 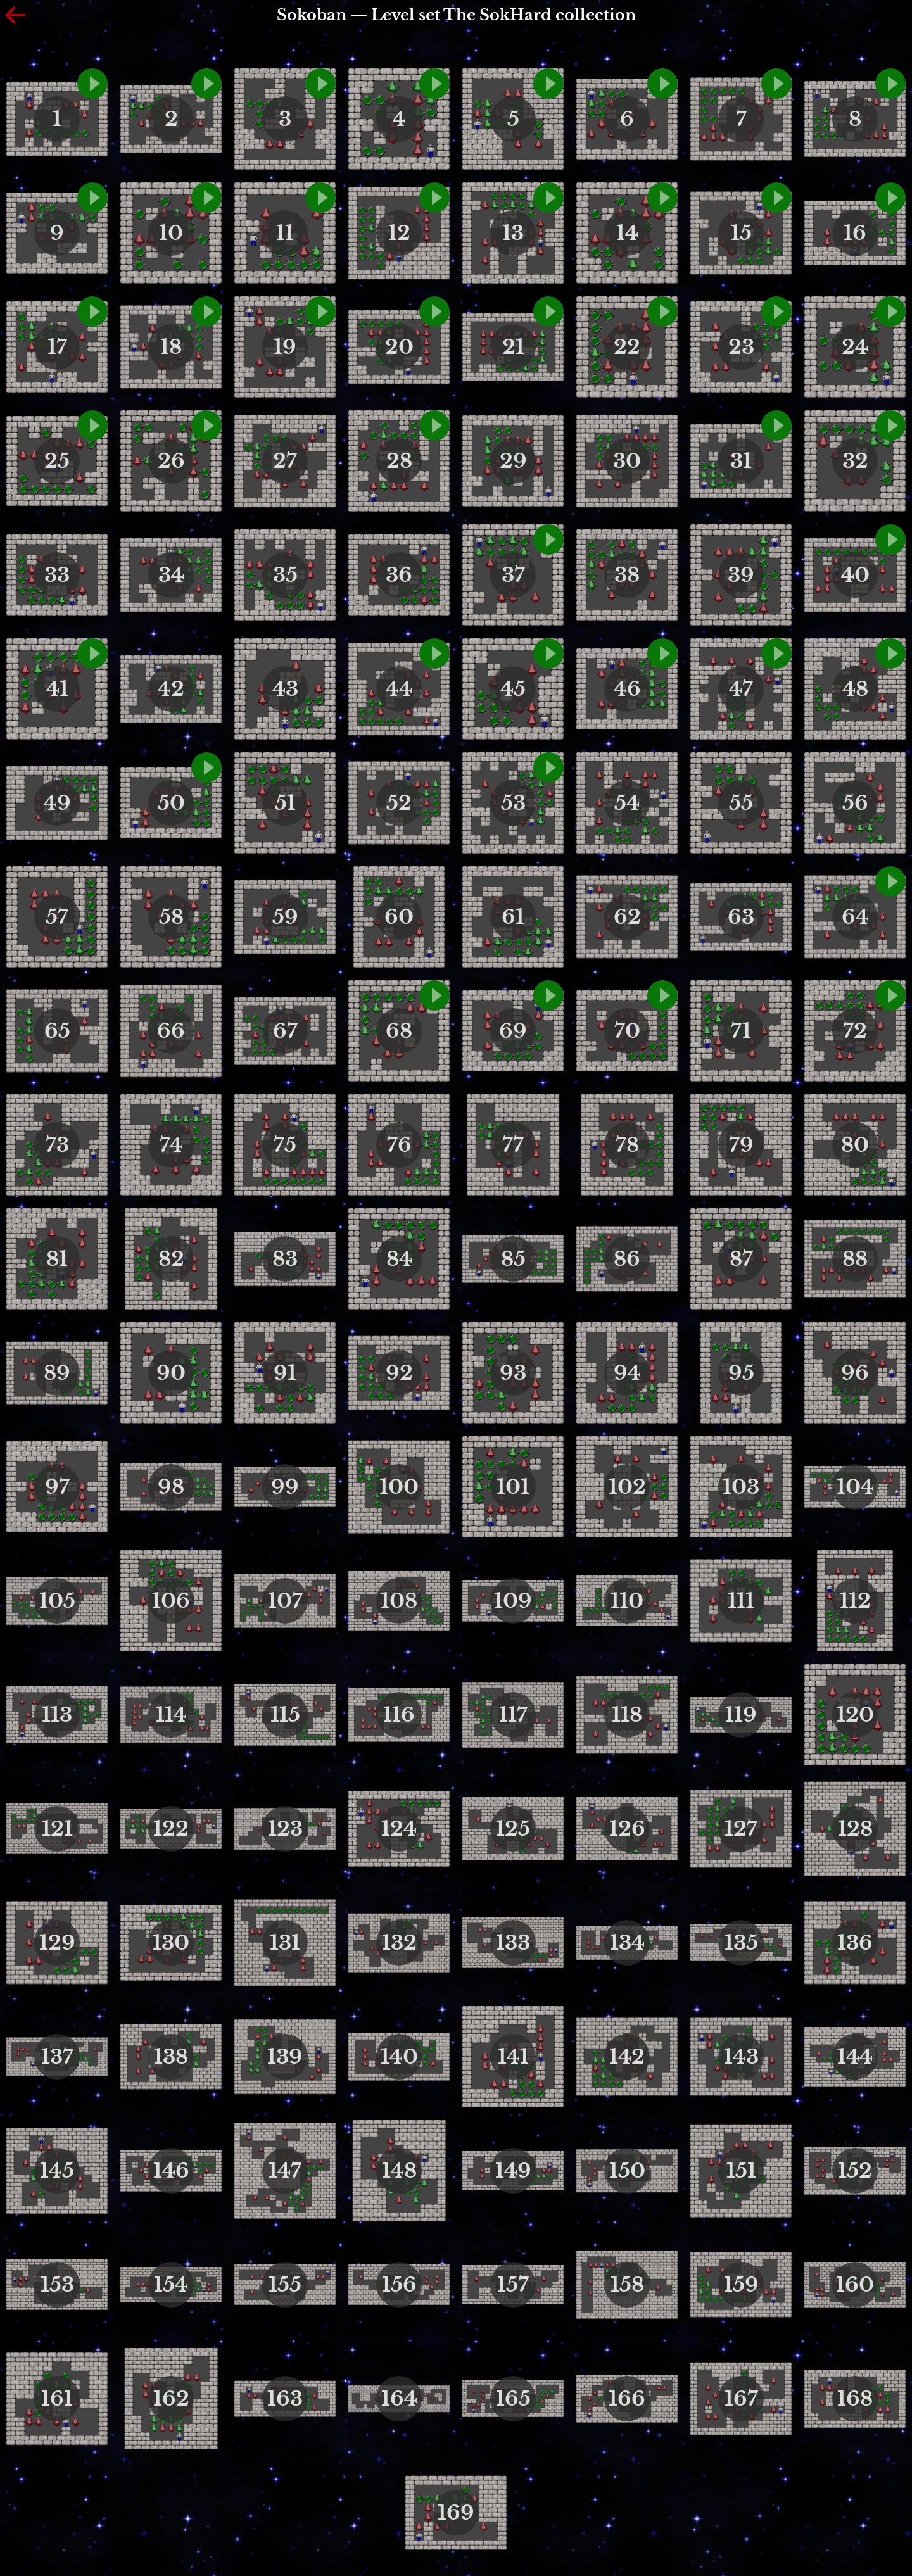 What do you see at coordinates (285, 2170) in the screenshot?
I see `147` at bounding box center [285, 2170].